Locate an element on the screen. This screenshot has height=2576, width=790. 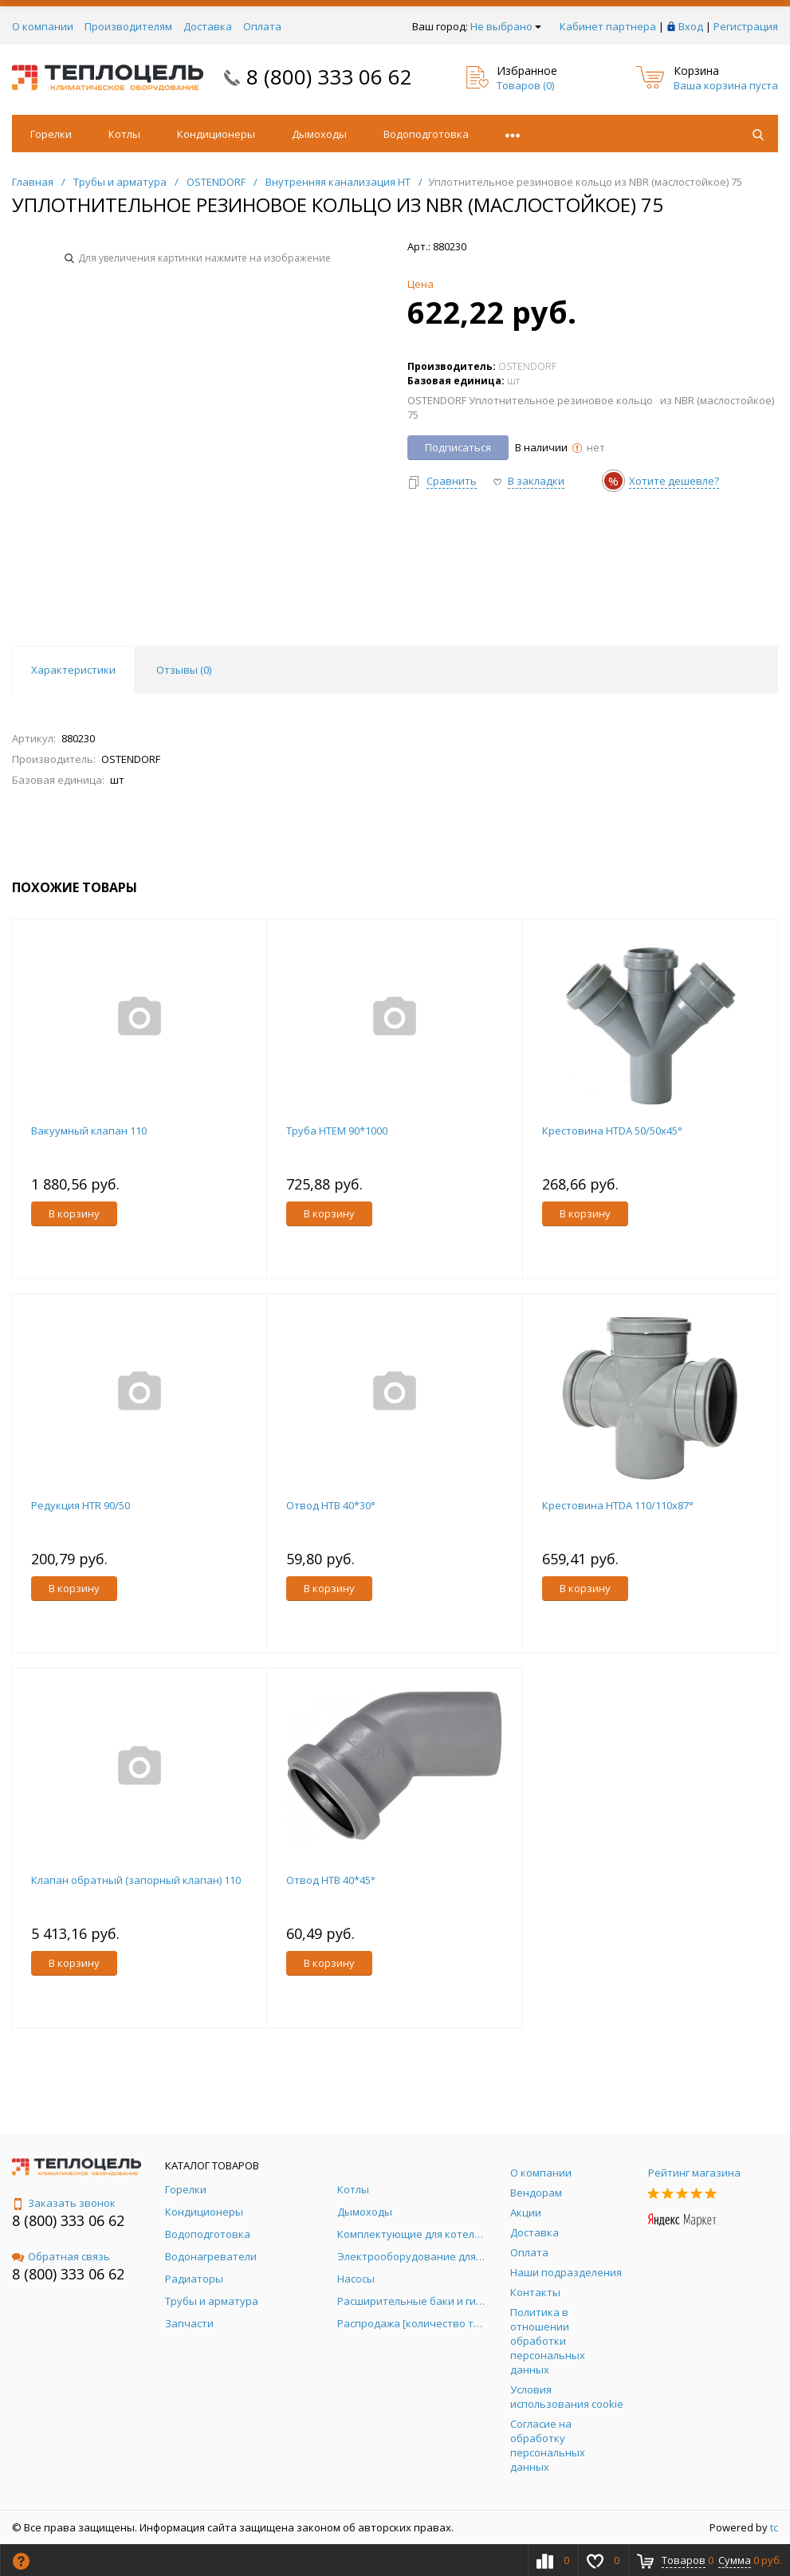
Клапан обратный (запорный клапан) 110 is located at coordinates (136, 1880).